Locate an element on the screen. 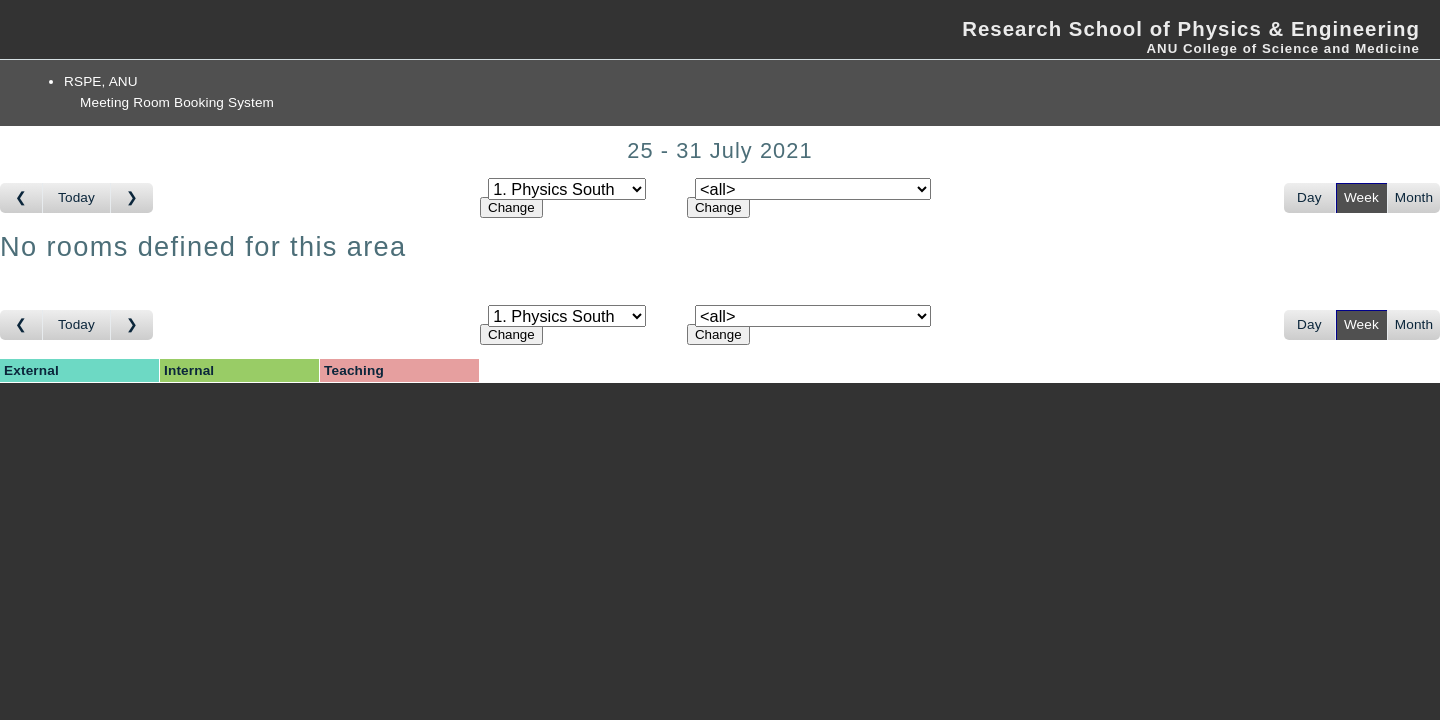 This screenshot has width=1440, height=720. Research School of Physics & Engineering is located at coordinates (1191, 29).